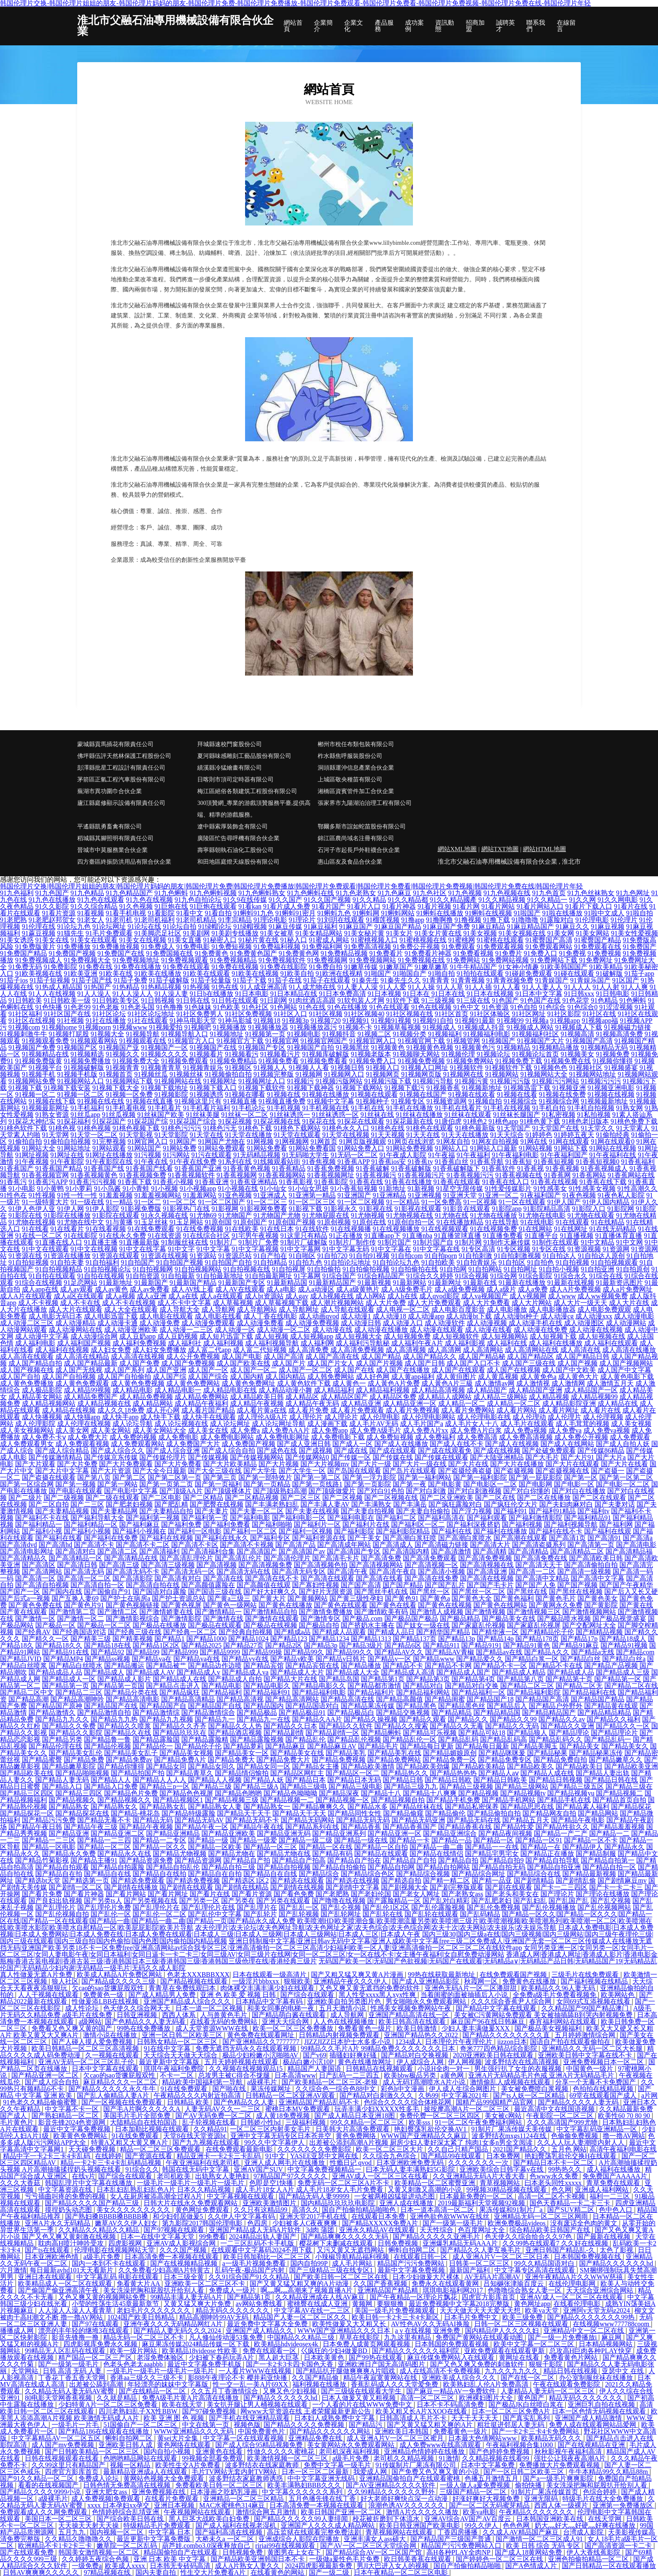 The image size is (658, 2576). What do you see at coordinates (312, 1195) in the screenshot?
I see `91亚洲第一精品` at bounding box center [312, 1195].